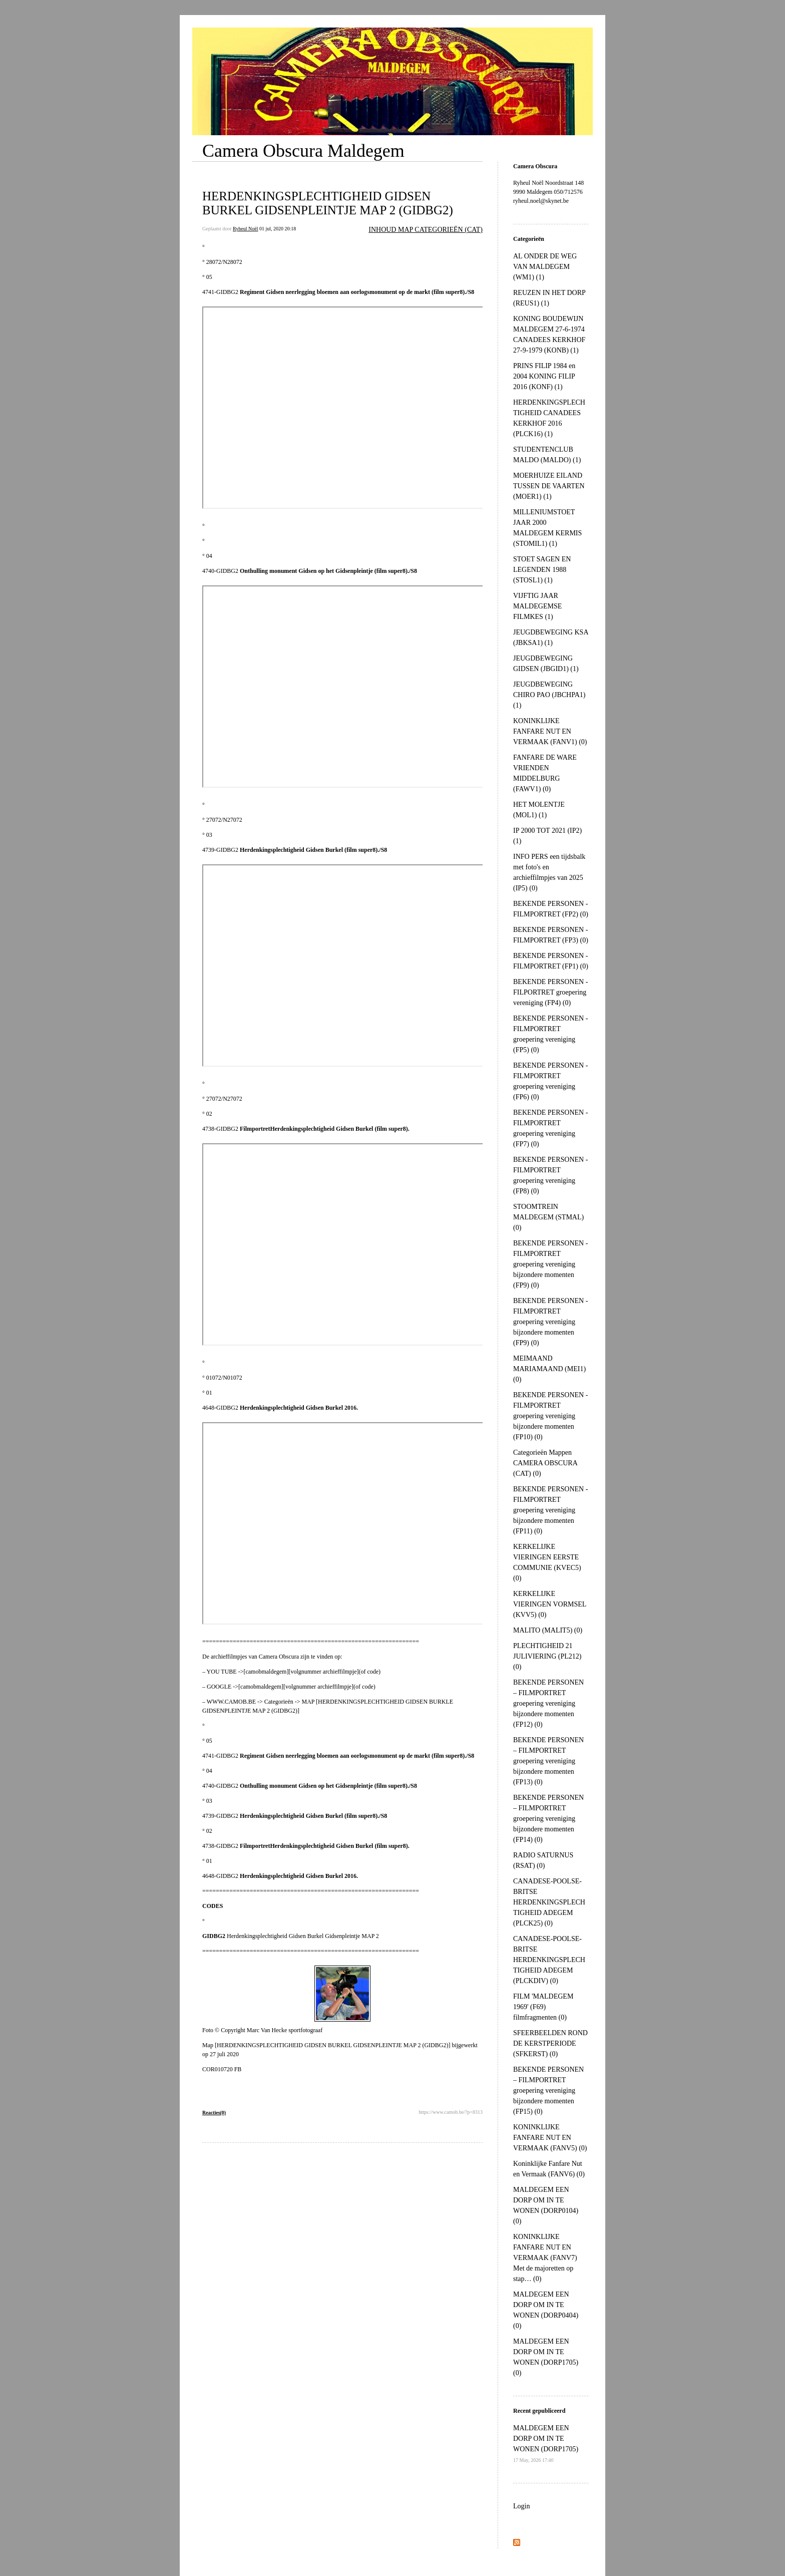  Describe the element at coordinates (548, 1761) in the screenshot. I see `BEKENDE PERSONEN – FILMPORTRET groepering vereniging bijzondere momenten (FP13) (0)` at that location.